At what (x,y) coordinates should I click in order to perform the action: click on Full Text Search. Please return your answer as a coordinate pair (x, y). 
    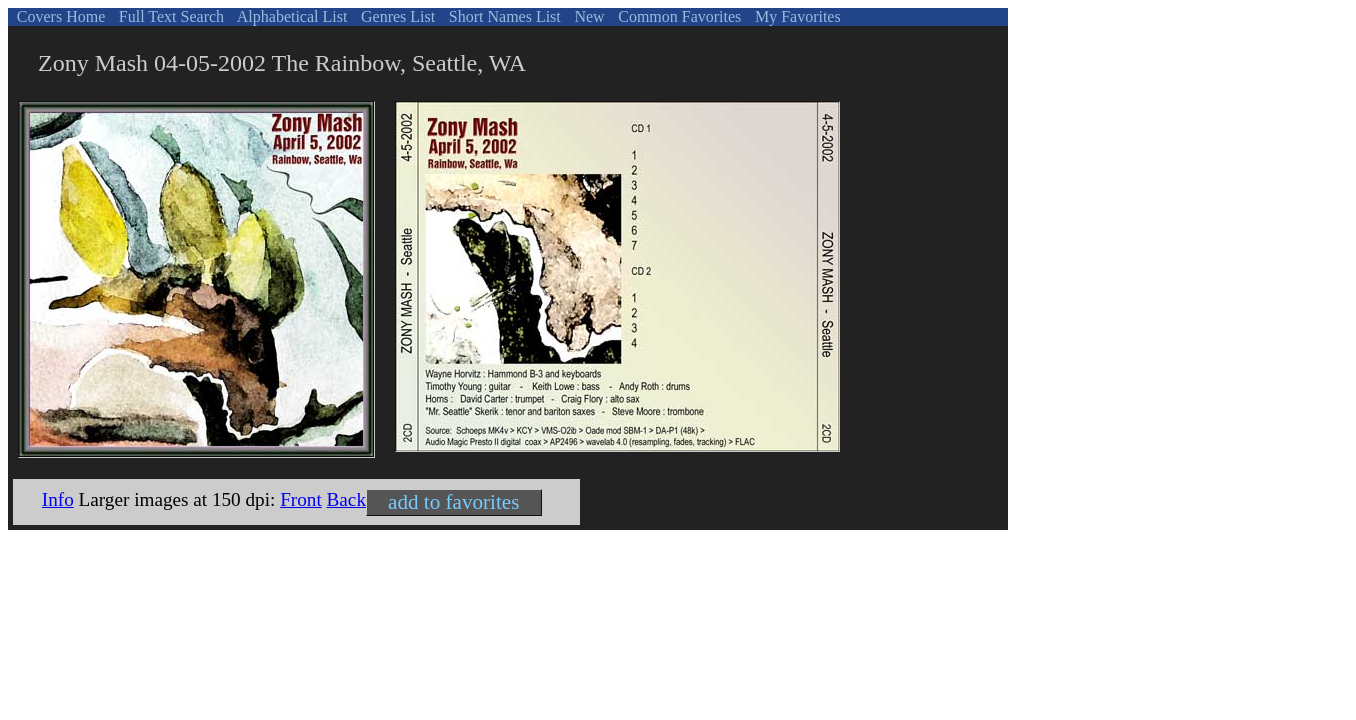
    Looking at the image, I should click on (169, 16).